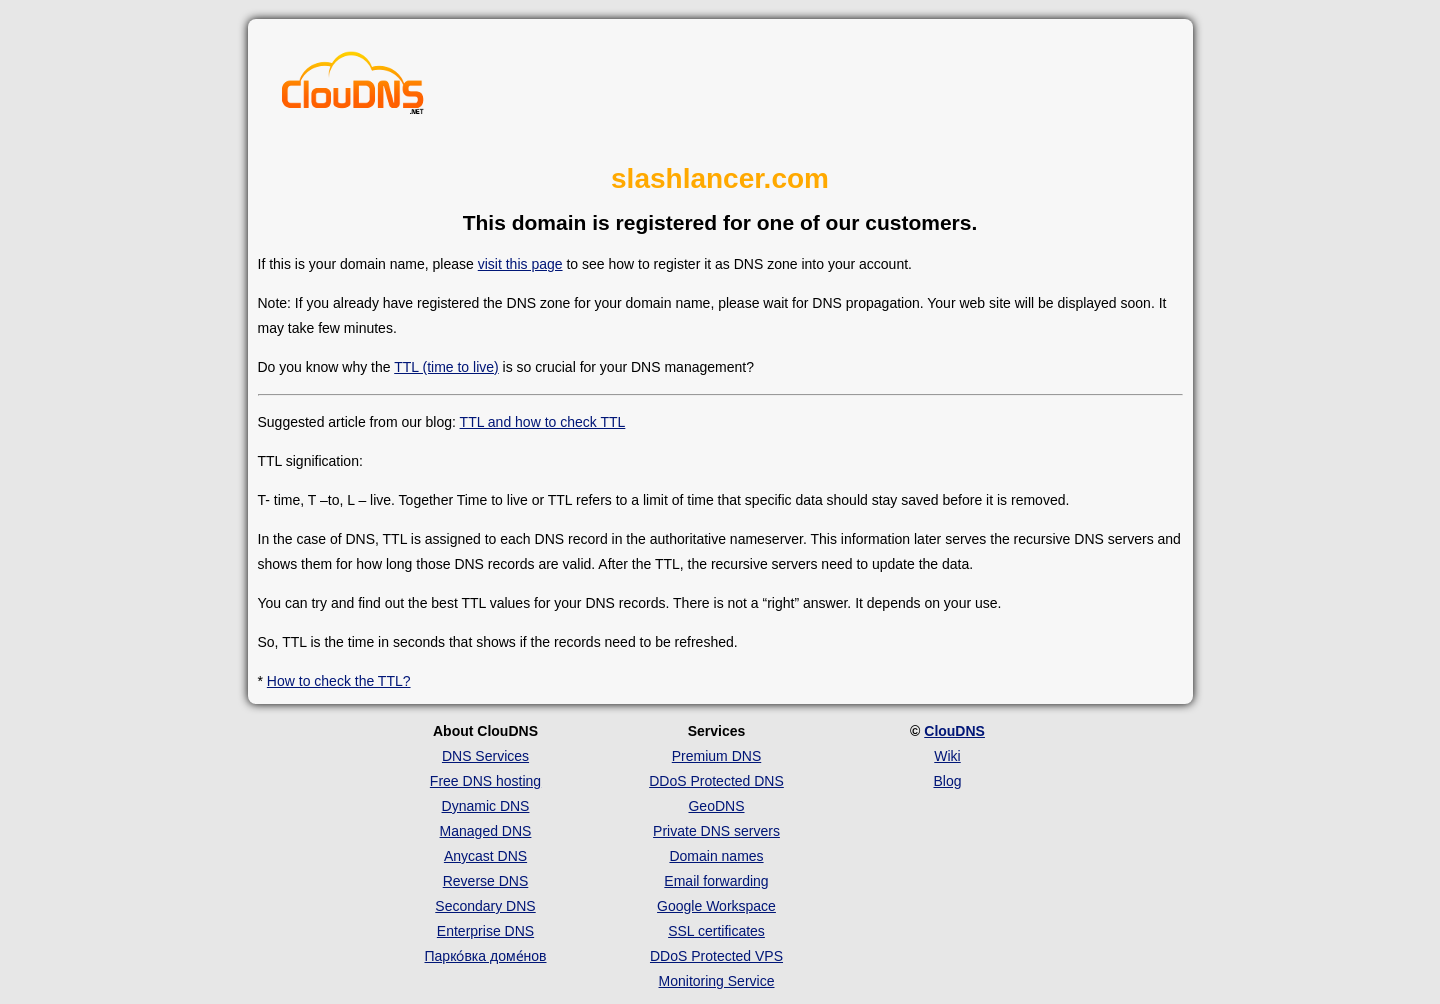 The width and height of the screenshot is (1440, 1004). What do you see at coordinates (486, 881) in the screenshot?
I see `Reverse DNS` at bounding box center [486, 881].